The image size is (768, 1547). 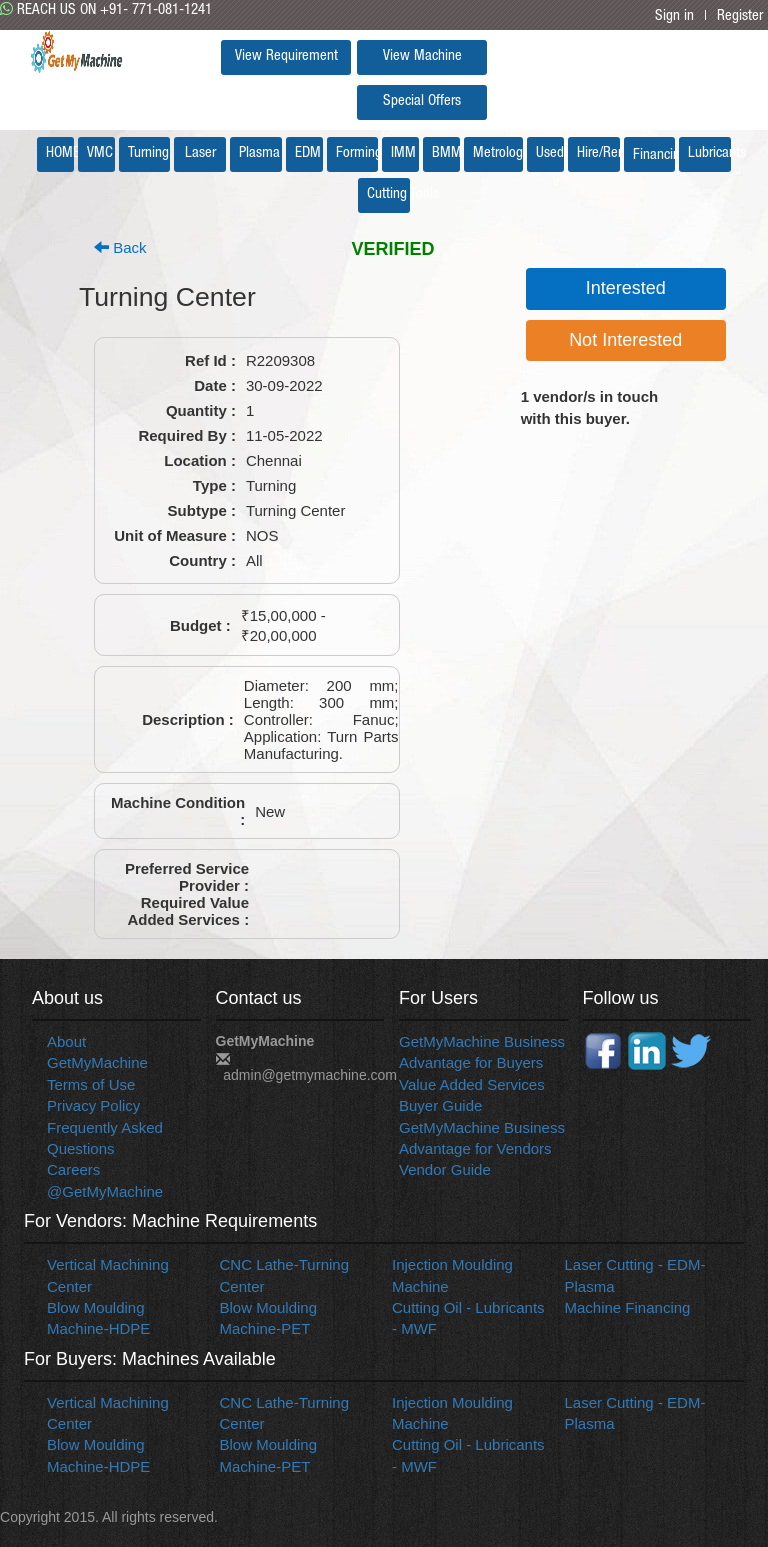 I want to click on Back, so click(x=120, y=247).